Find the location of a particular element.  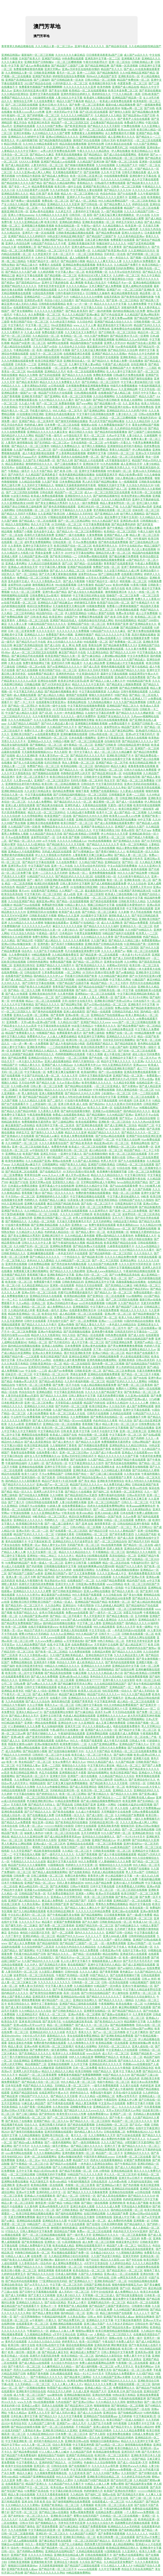

欧美亚洲国产另类在线观看 is located at coordinates (76, 1626).